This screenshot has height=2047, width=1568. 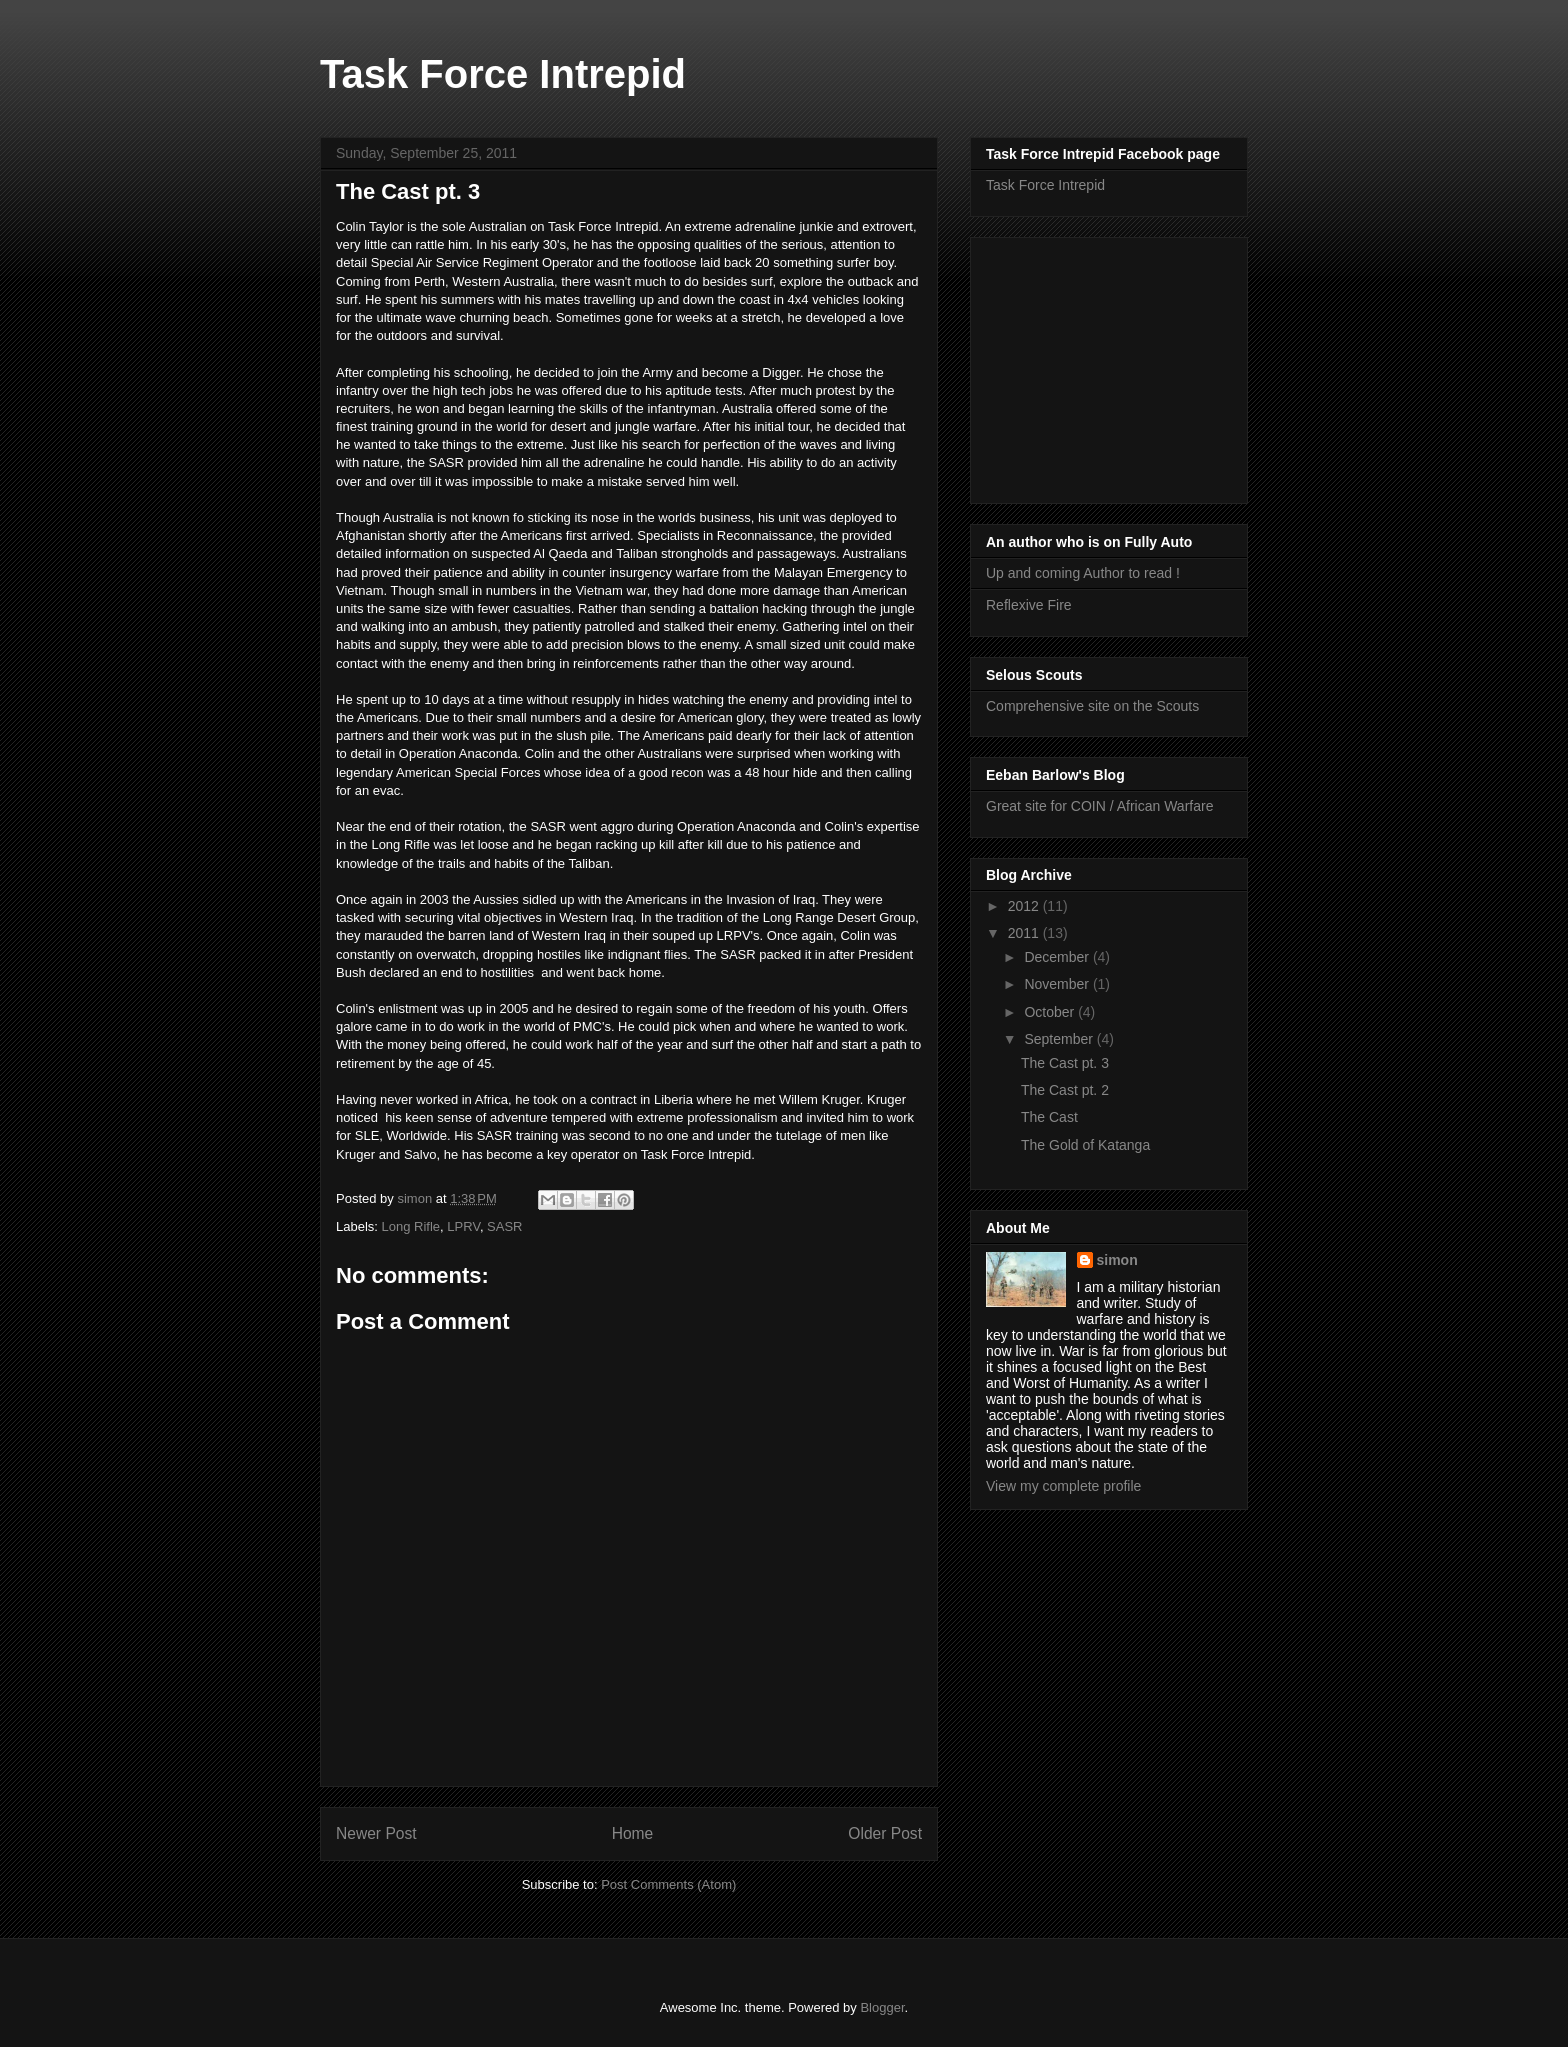 What do you see at coordinates (1085, 1145) in the screenshot?
I see `The Gold of Katanga` at bounding box center [1085, 1145].